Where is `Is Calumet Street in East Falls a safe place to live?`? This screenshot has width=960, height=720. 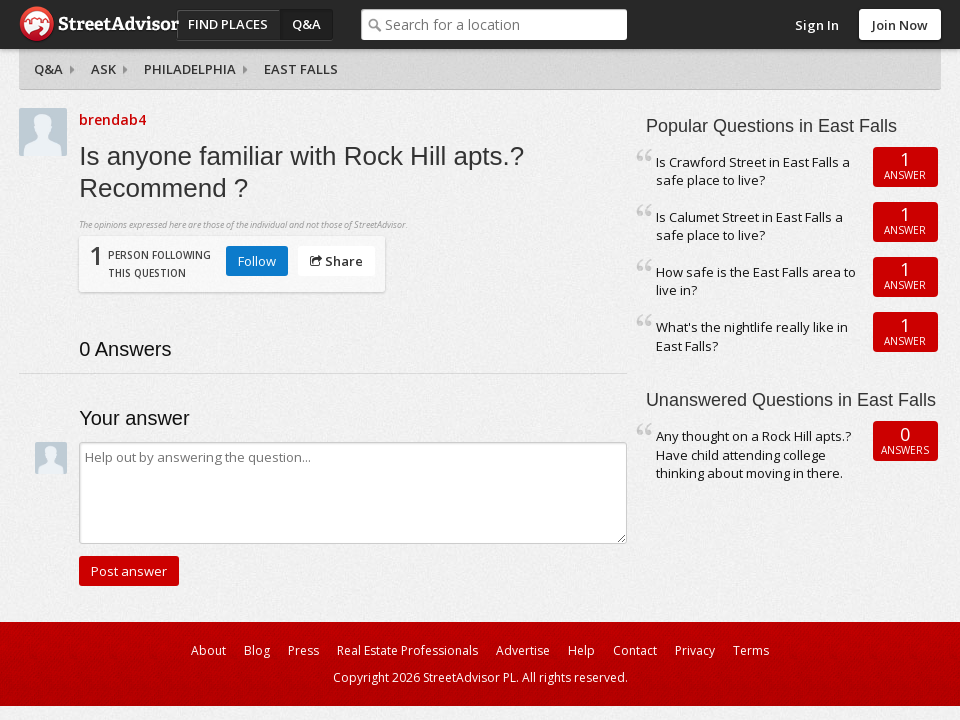 Is Calumet Street in East Falls a safe place to live? is located at coordinates (749, 226).